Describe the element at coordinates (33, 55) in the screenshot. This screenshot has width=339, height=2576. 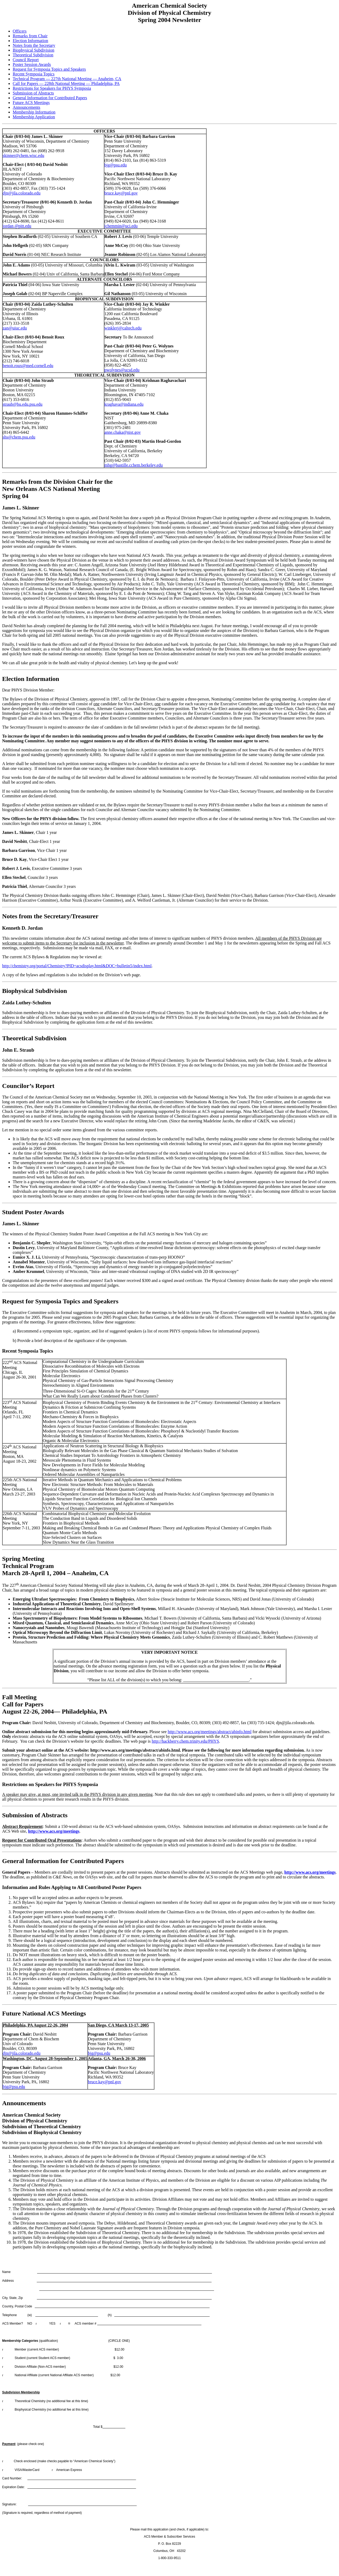
I see `Theoretical Subdivision` at that location.